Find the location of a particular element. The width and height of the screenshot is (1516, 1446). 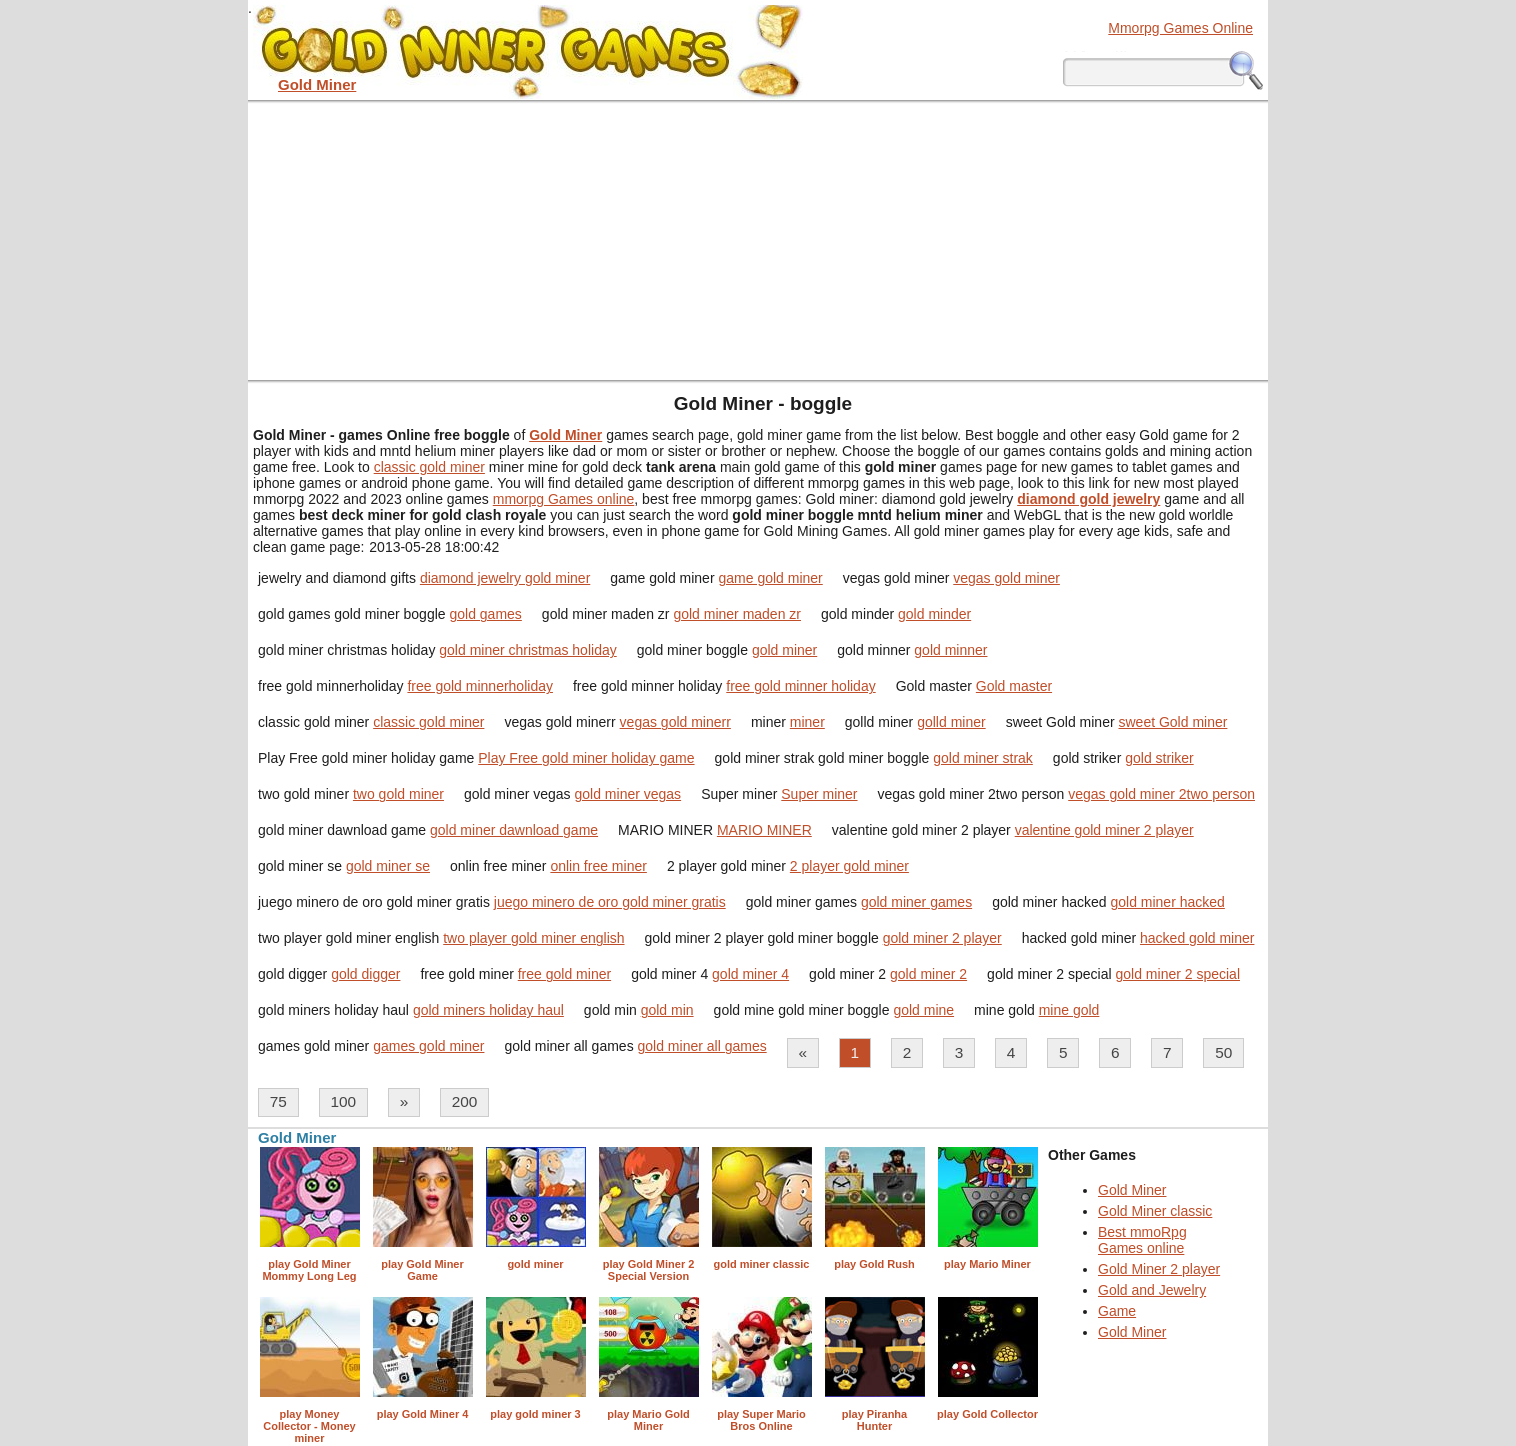

200 is located at coordinates (465, 1101).